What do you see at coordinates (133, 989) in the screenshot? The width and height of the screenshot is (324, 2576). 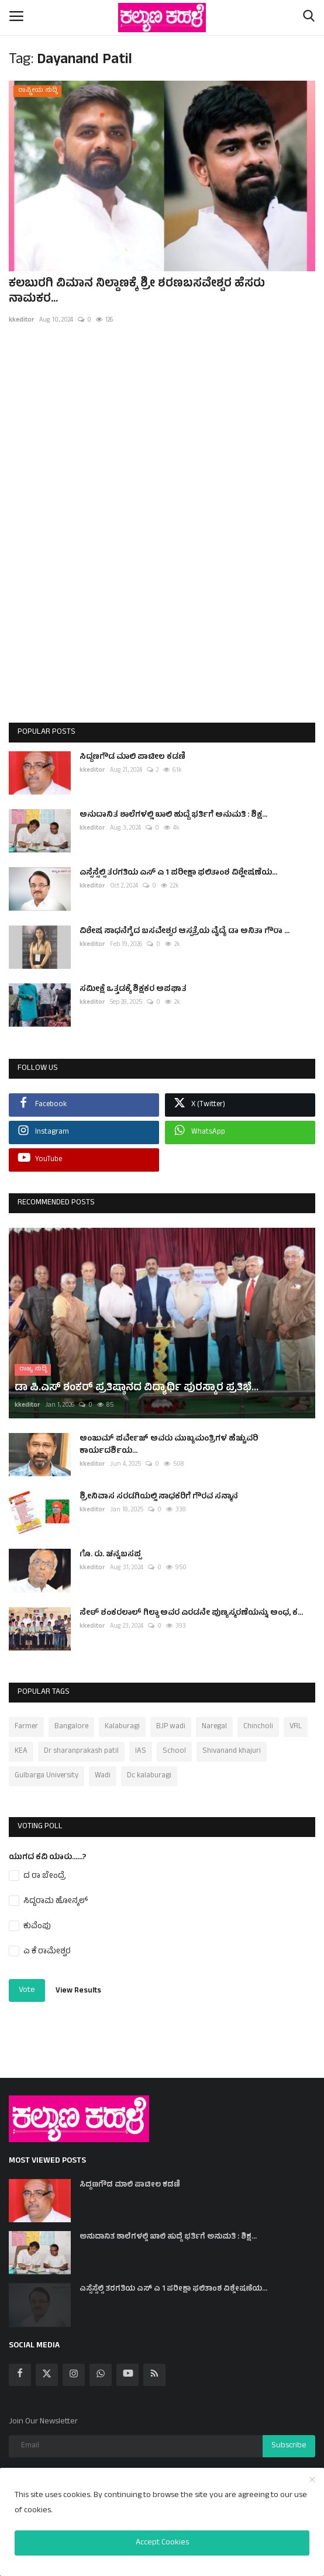 I see `ಸಮೀಕ್ಷೆ ಒತ್ತಡಕ್ಕೆ ಶಿಕ್ಷಕರ ಅಪಘಾತ` at bounding box center [133, 989].